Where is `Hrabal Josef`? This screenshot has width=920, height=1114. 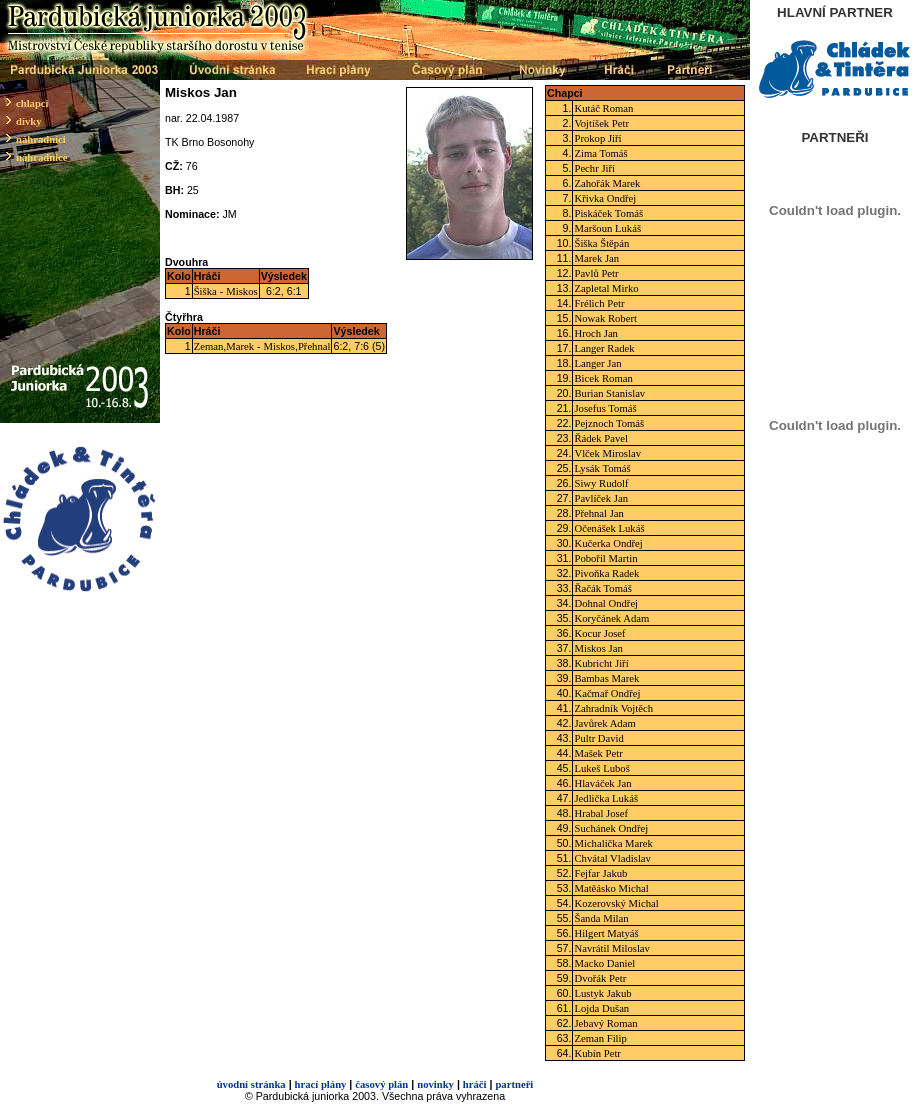
Hrabal Josef is located at coordinates (601, 813).